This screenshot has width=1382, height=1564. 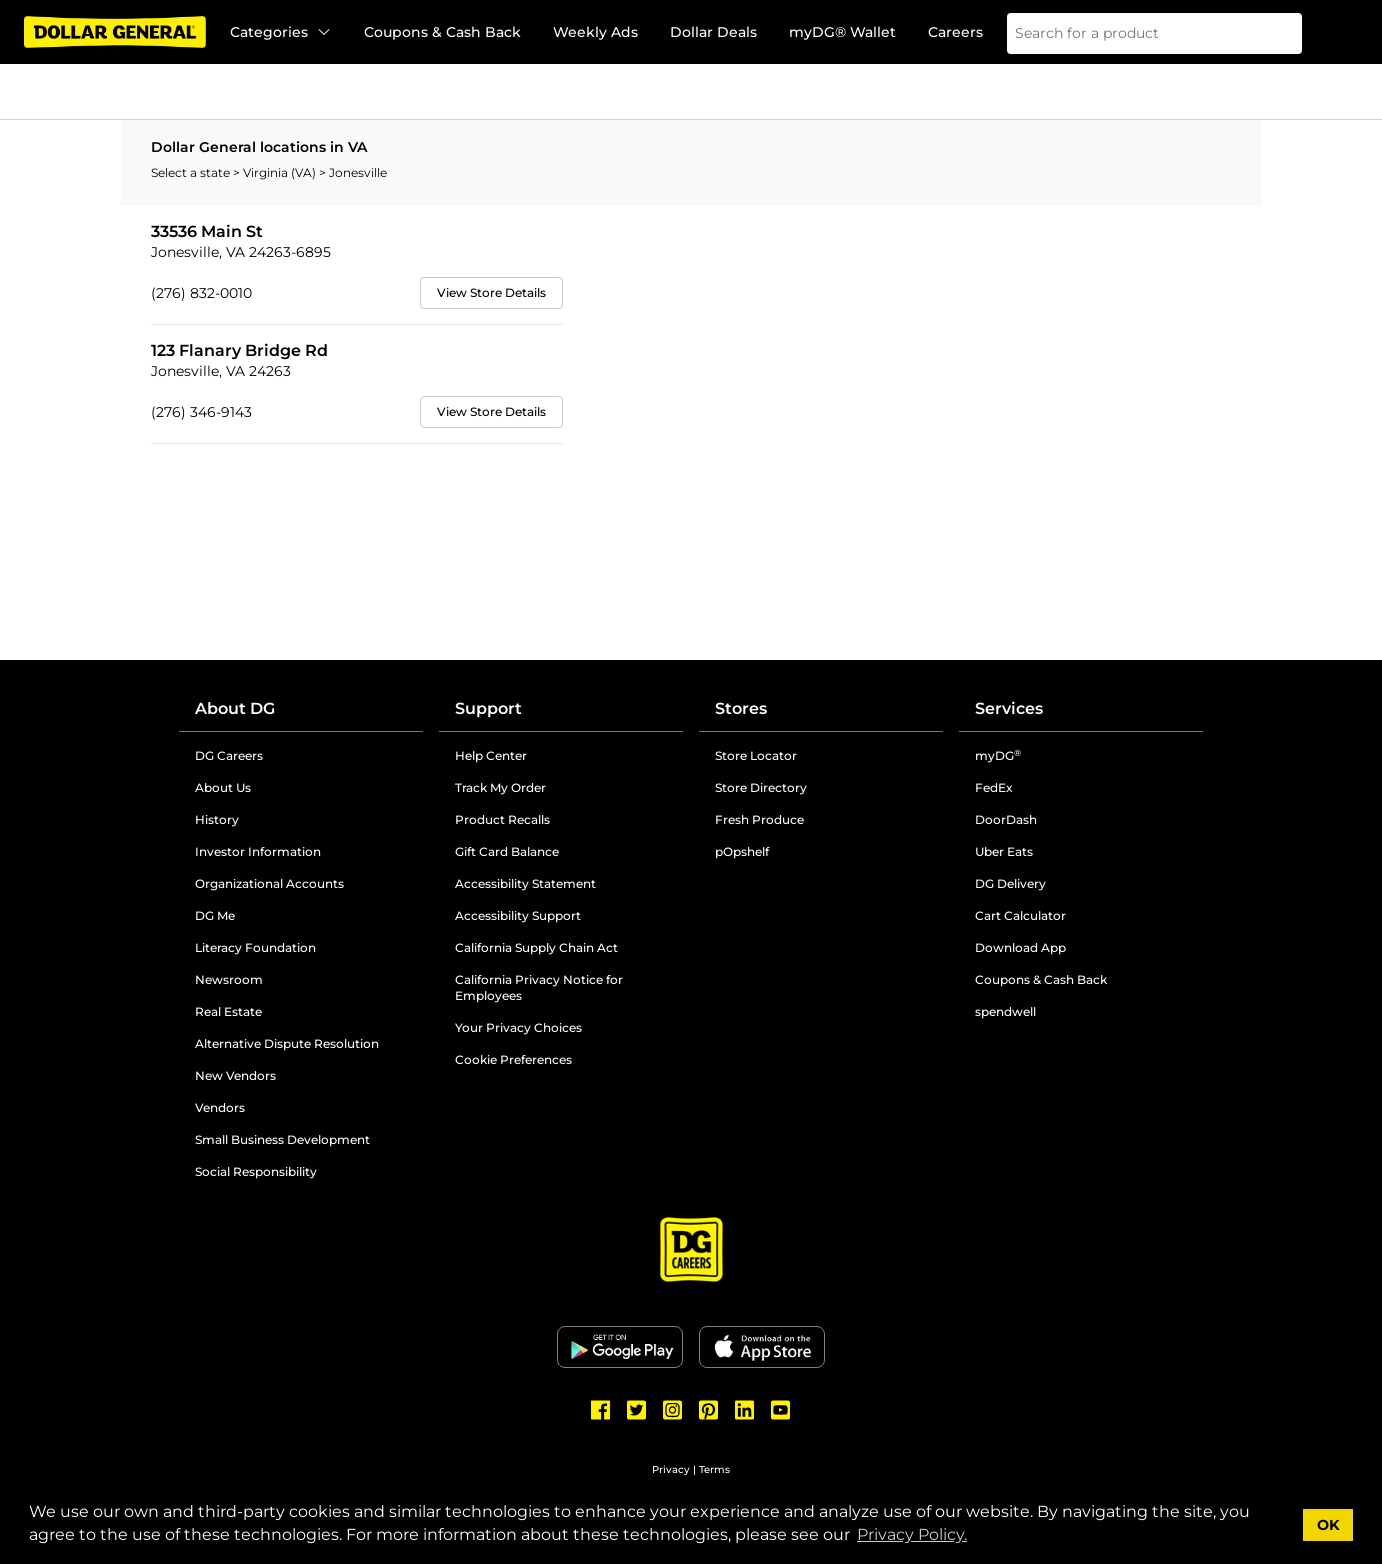 I want to click on Organizational Accounts, so click(x=269, y=883).